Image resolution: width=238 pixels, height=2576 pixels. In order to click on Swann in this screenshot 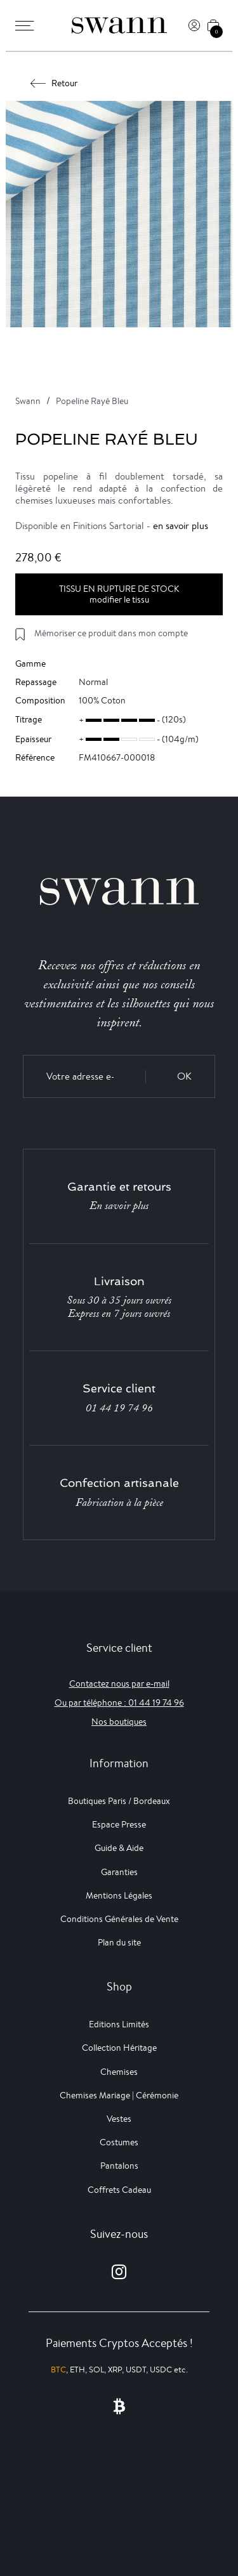, I will do `click(28, 401)`.